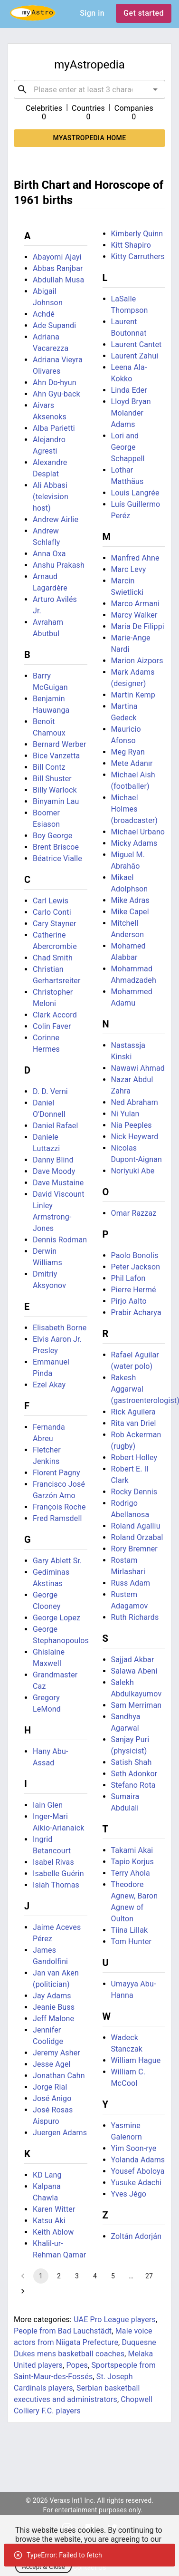 The height and width of the screenshot is (2576, 179). I want to click on Sam Merriman, so click(136, 1705).